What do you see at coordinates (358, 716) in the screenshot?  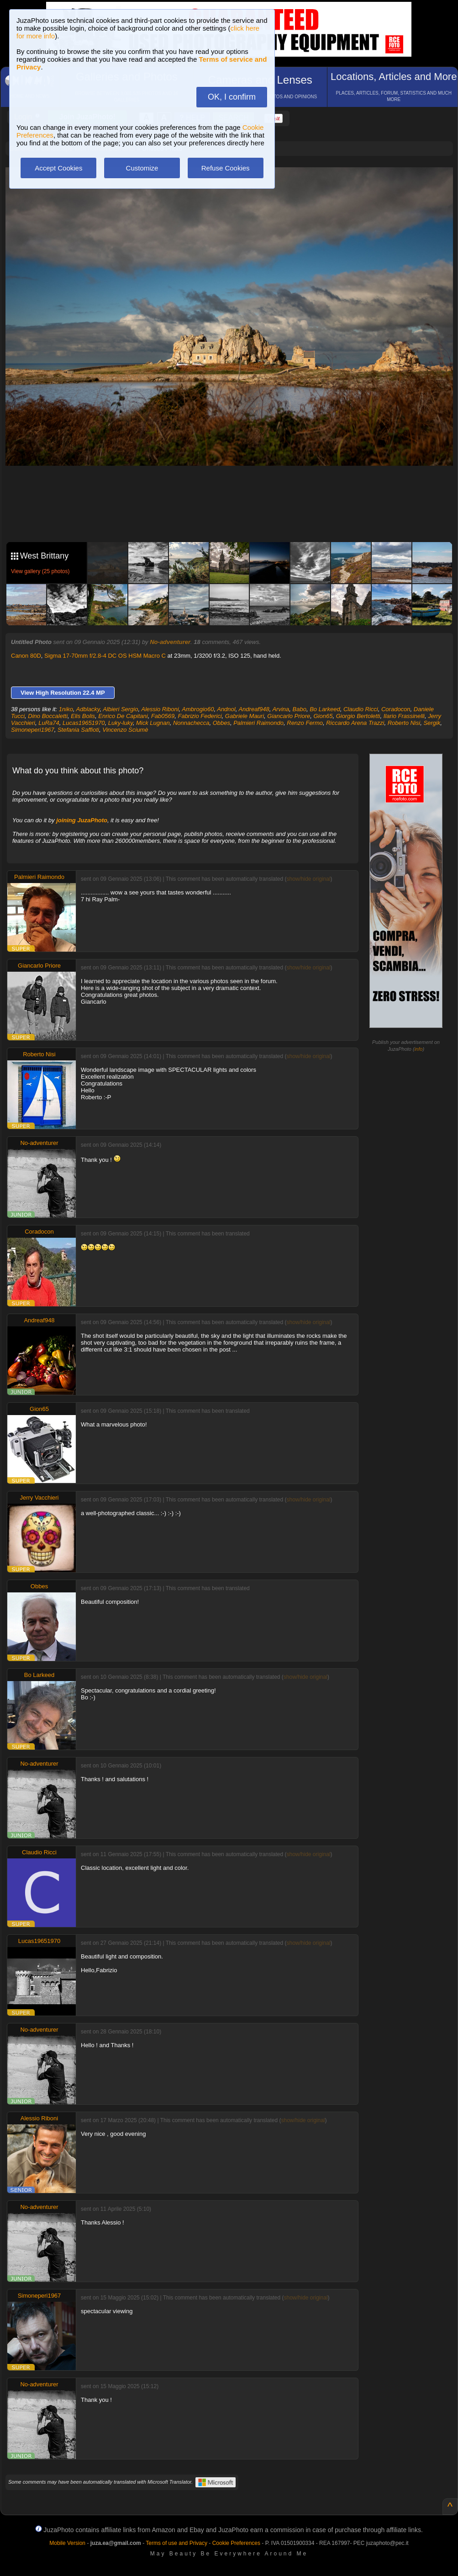 I see `Giorgio Bertoletti` at bounding box center [358, 716].